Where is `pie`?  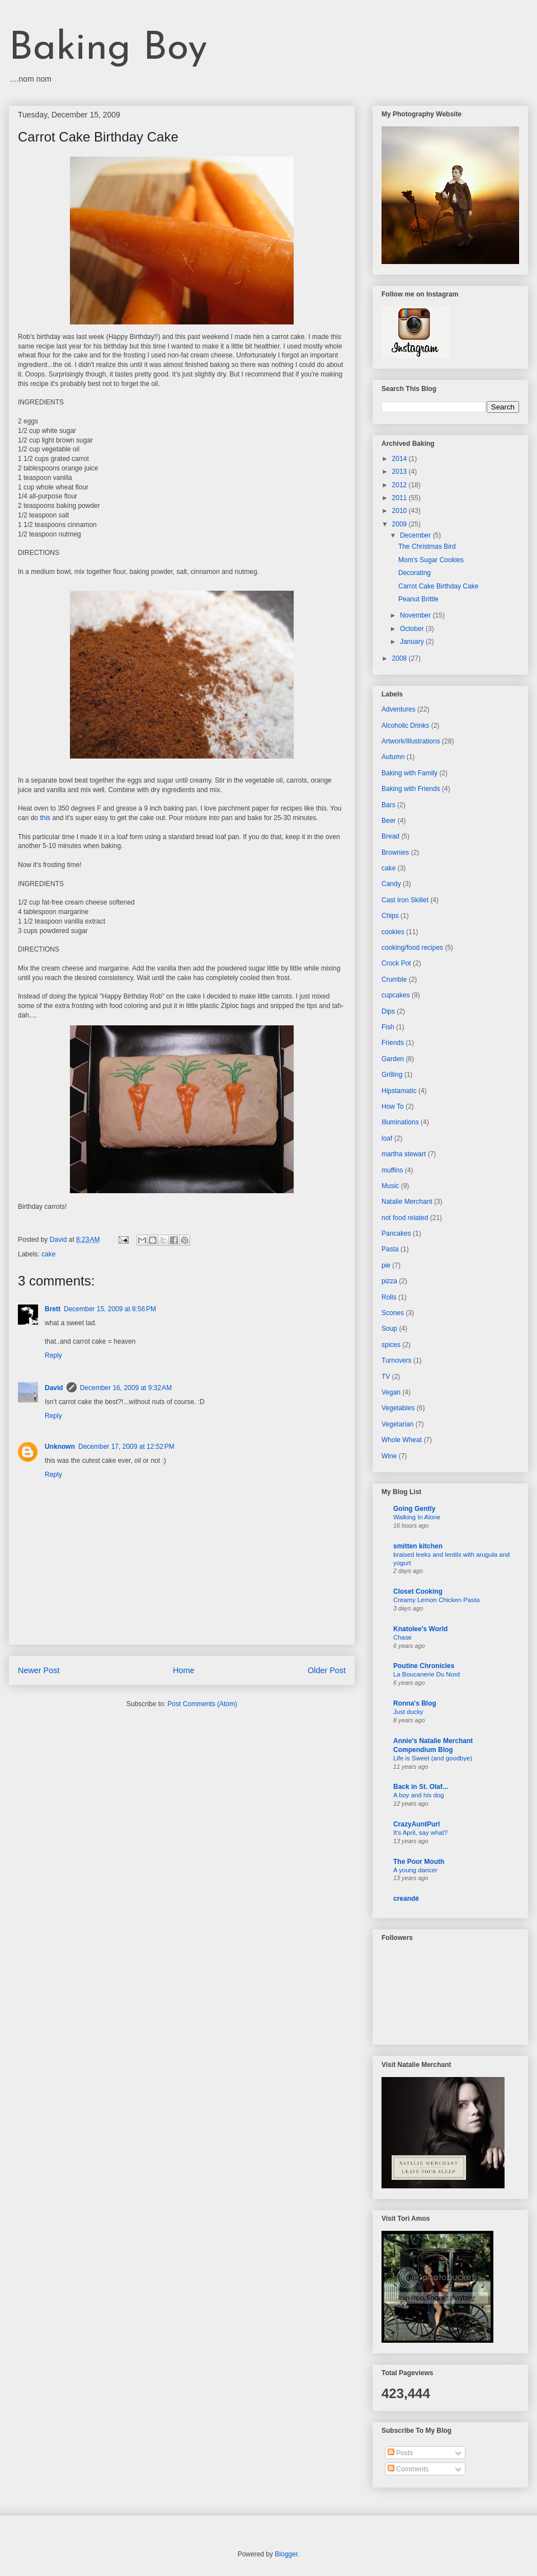
pie is located at coordinates (385, 1265).